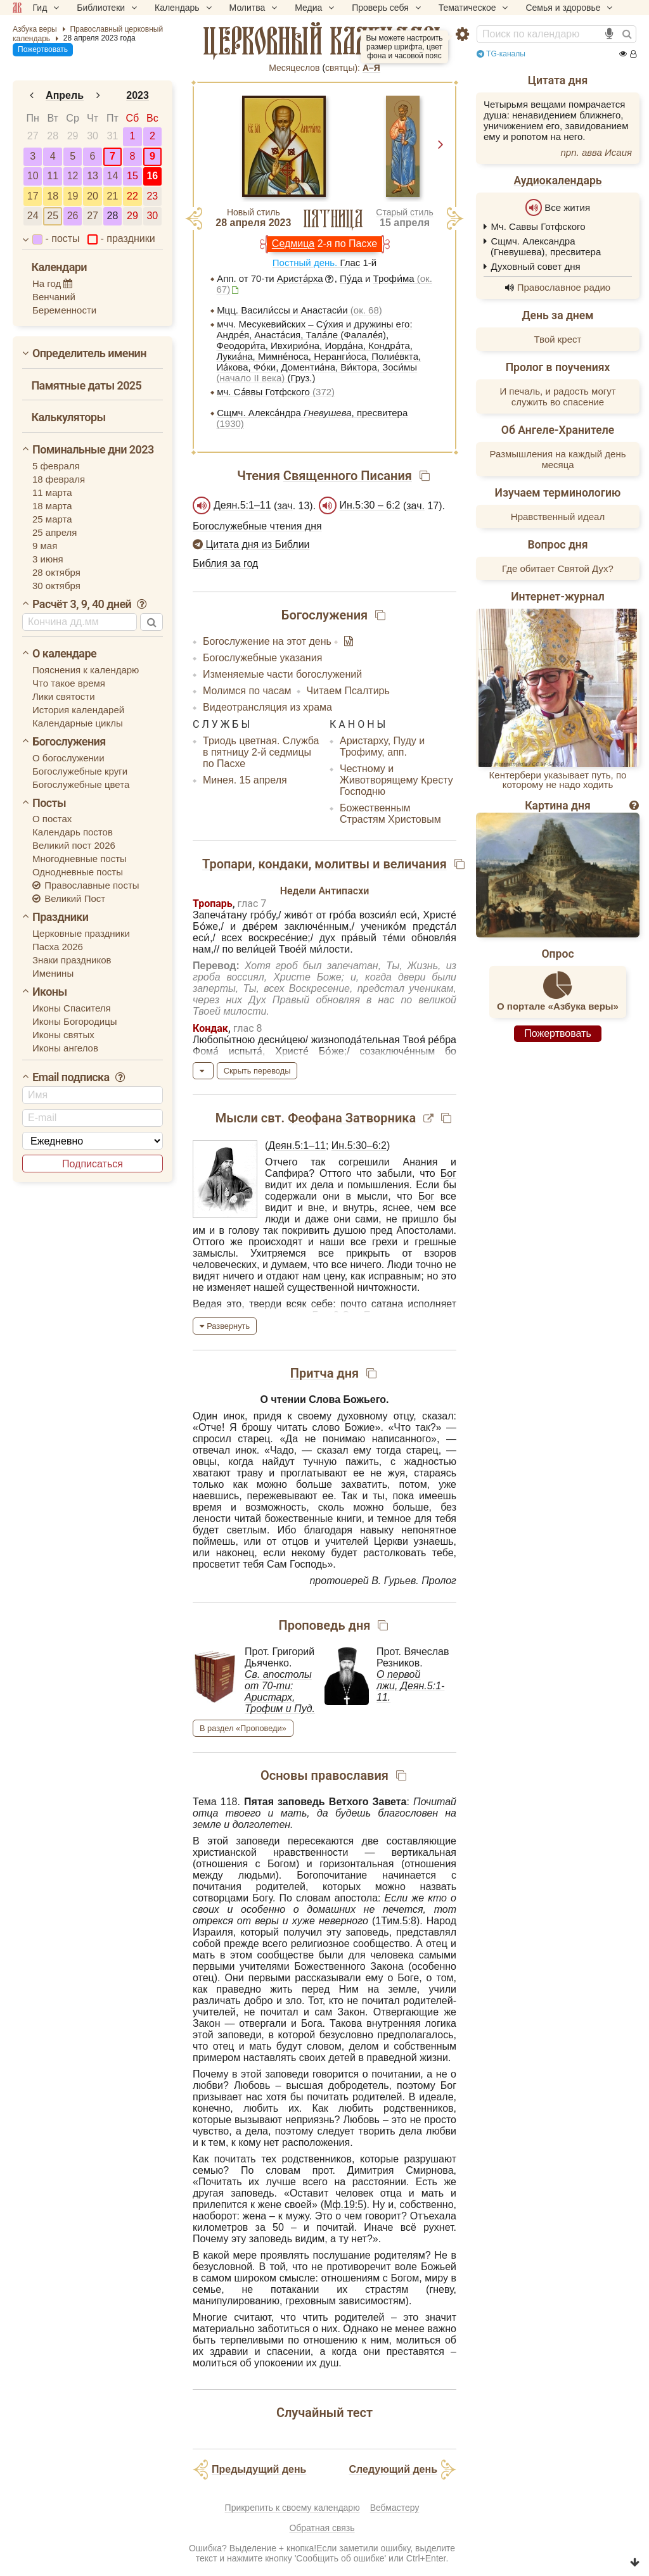 The height and width of the screenshot is (2576, 649). What do you see at coordinates (351, 278) in the screenshot?
I see `Пу́да` at bounding box center [351, 278].